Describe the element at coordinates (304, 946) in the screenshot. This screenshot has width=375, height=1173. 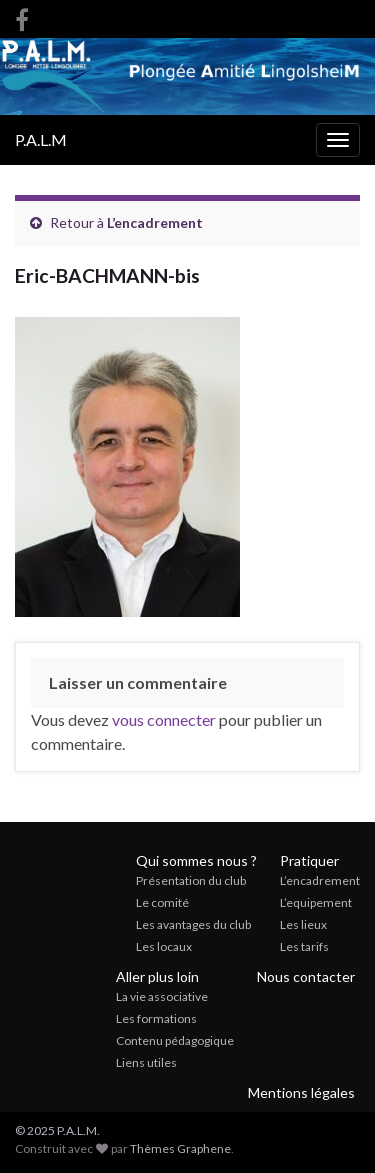
I see `Les tarifs` at that location.